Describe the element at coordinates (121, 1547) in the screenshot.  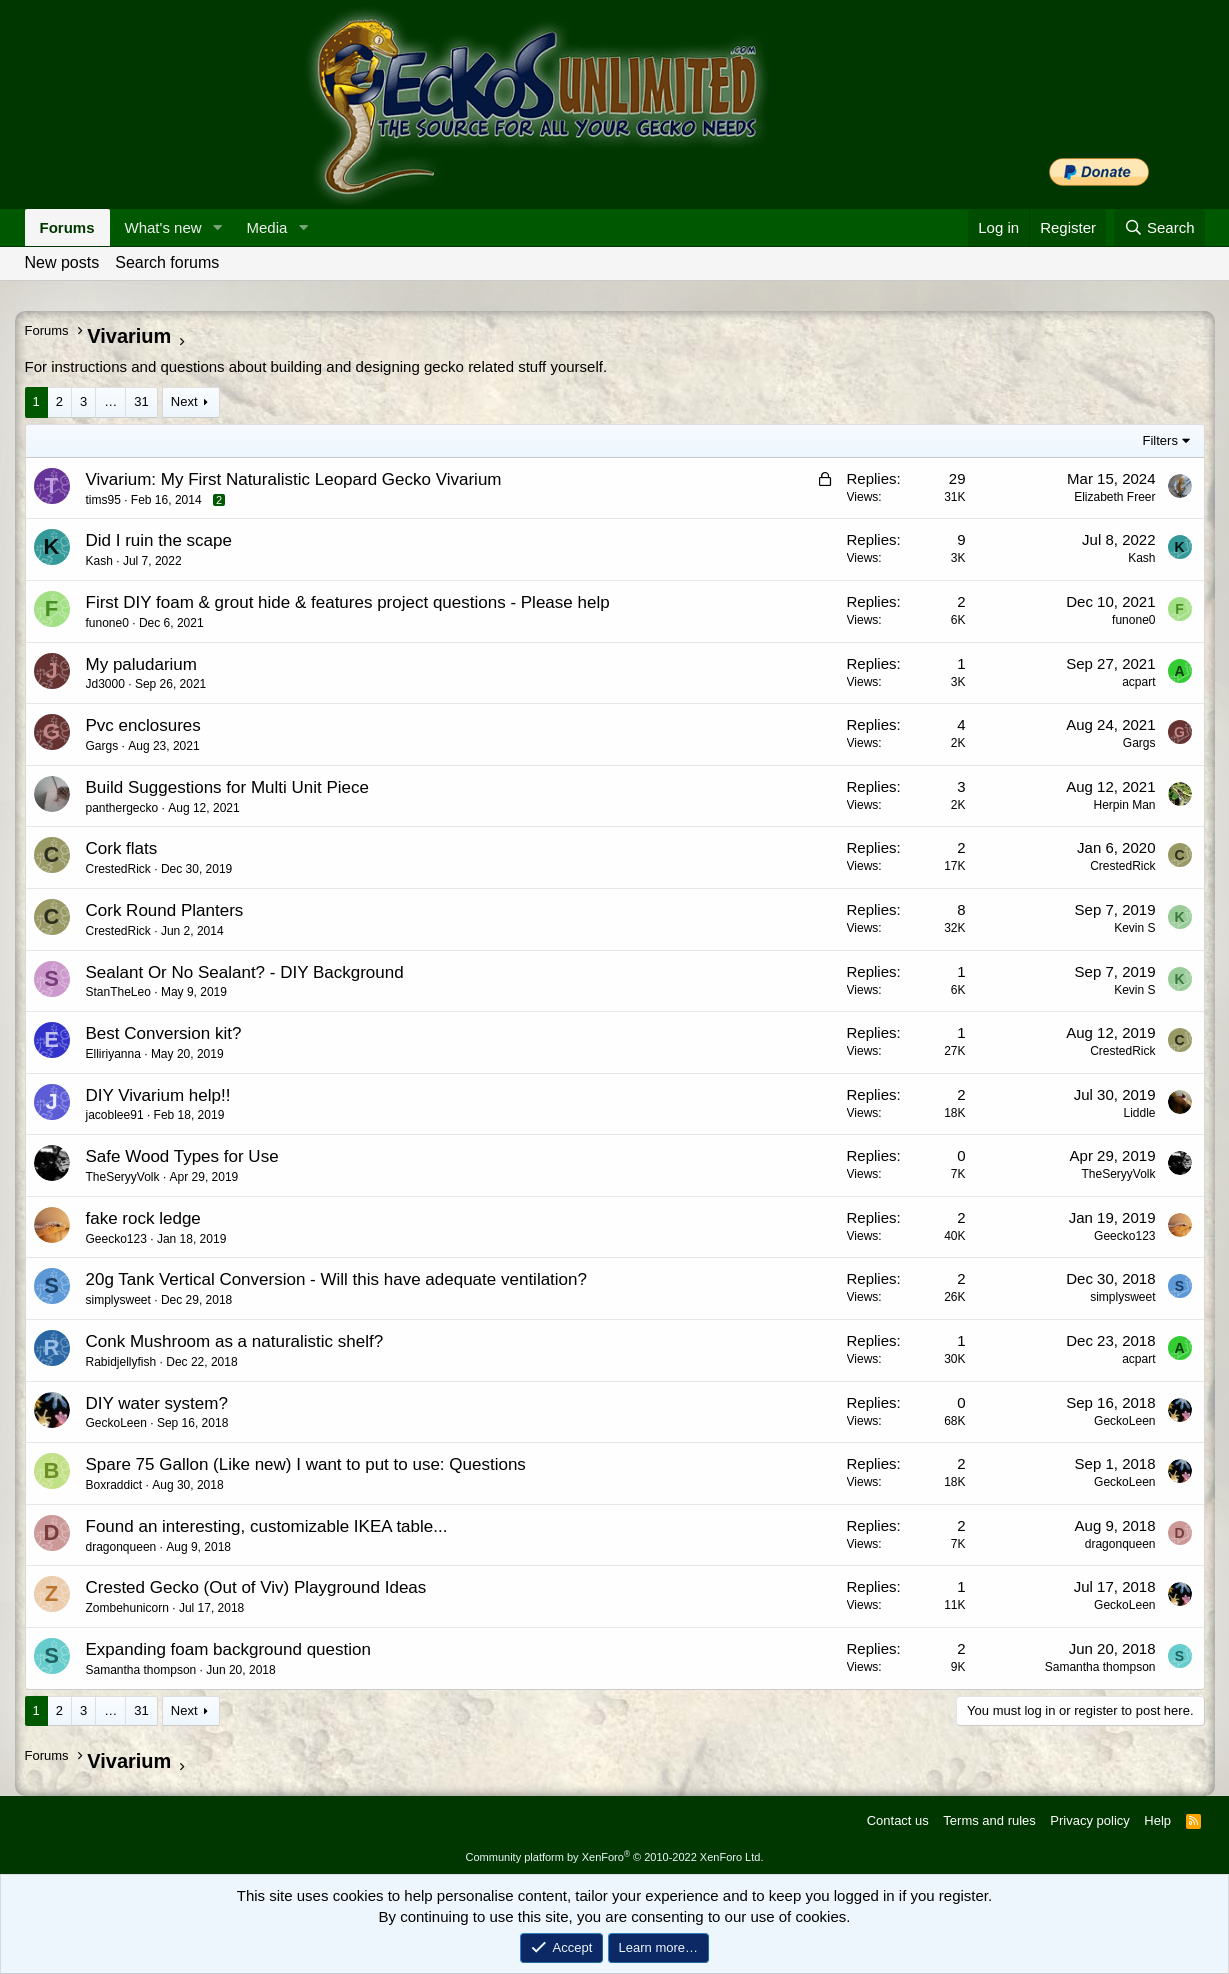
I see `dragonqueen` at that location.